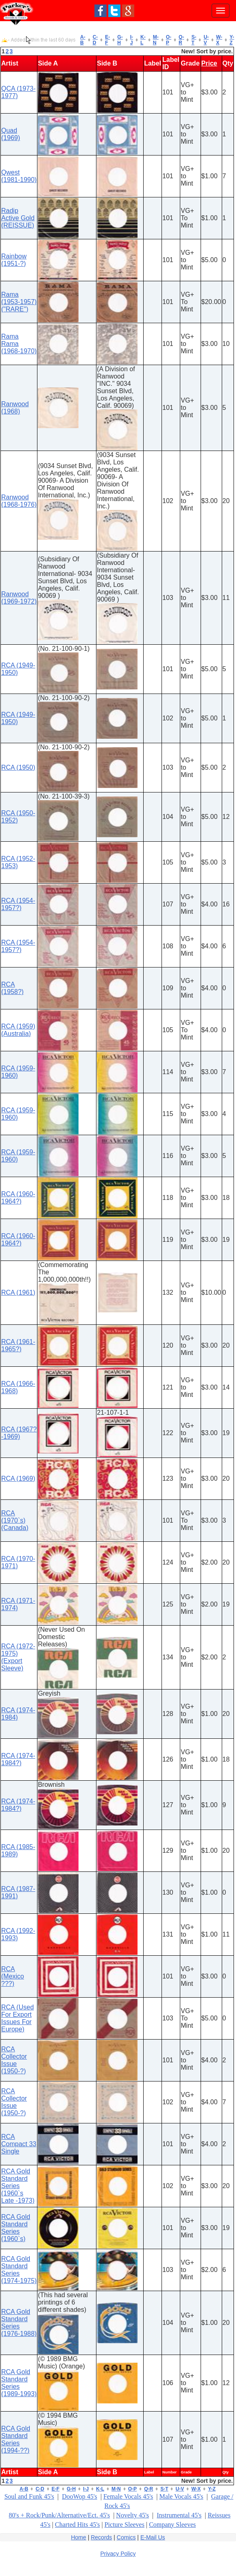 This screenshot has width=236, height=2576. I want to click on O-P, so click(168, 40).